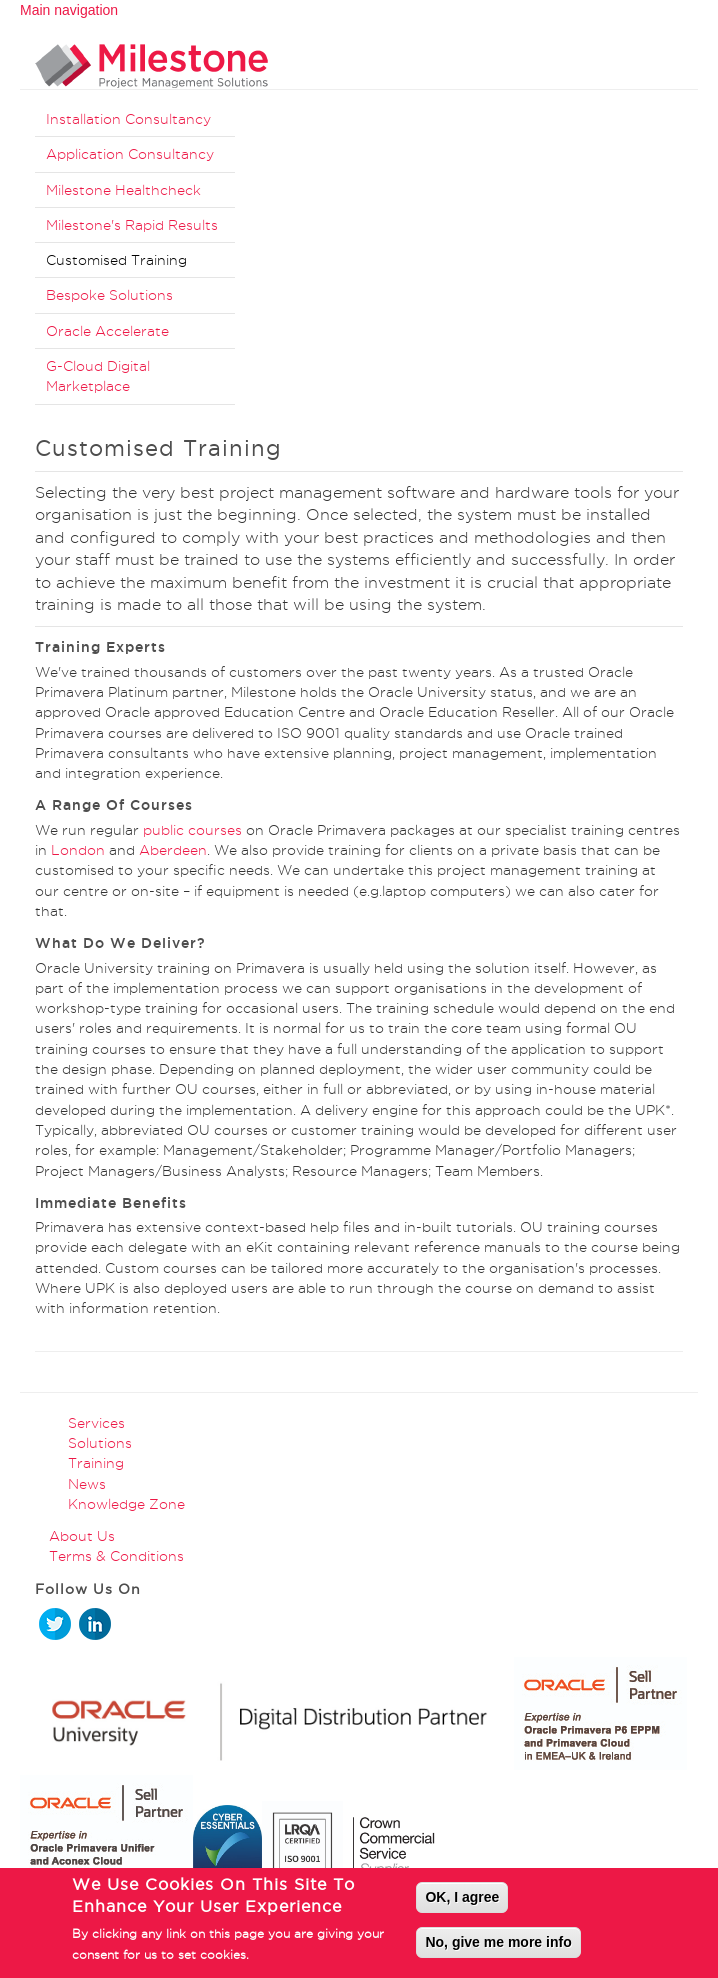  Describe the element at coordinates (132, 225) in the screenshot. I see `Milestone's Rapid Results` at that location.